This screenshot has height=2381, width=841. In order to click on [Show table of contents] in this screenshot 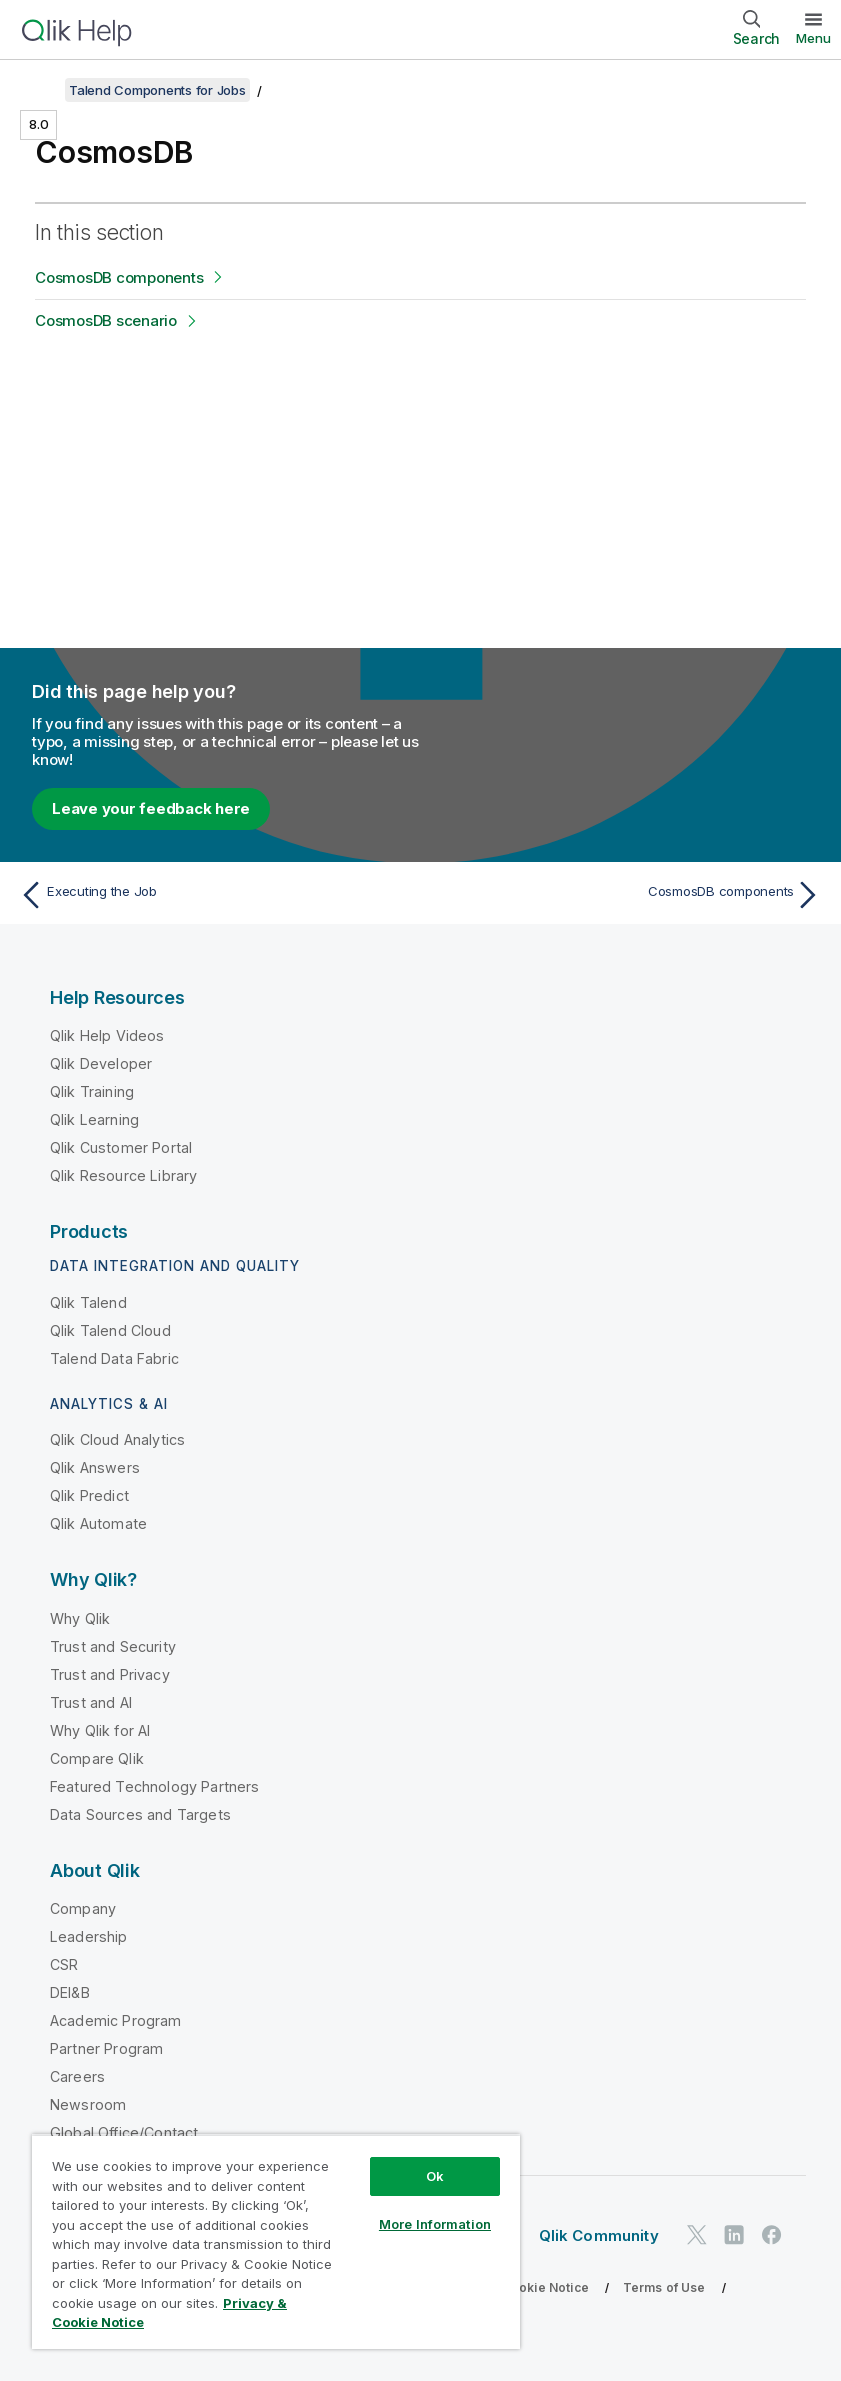, I will do `click(40, 90)`.